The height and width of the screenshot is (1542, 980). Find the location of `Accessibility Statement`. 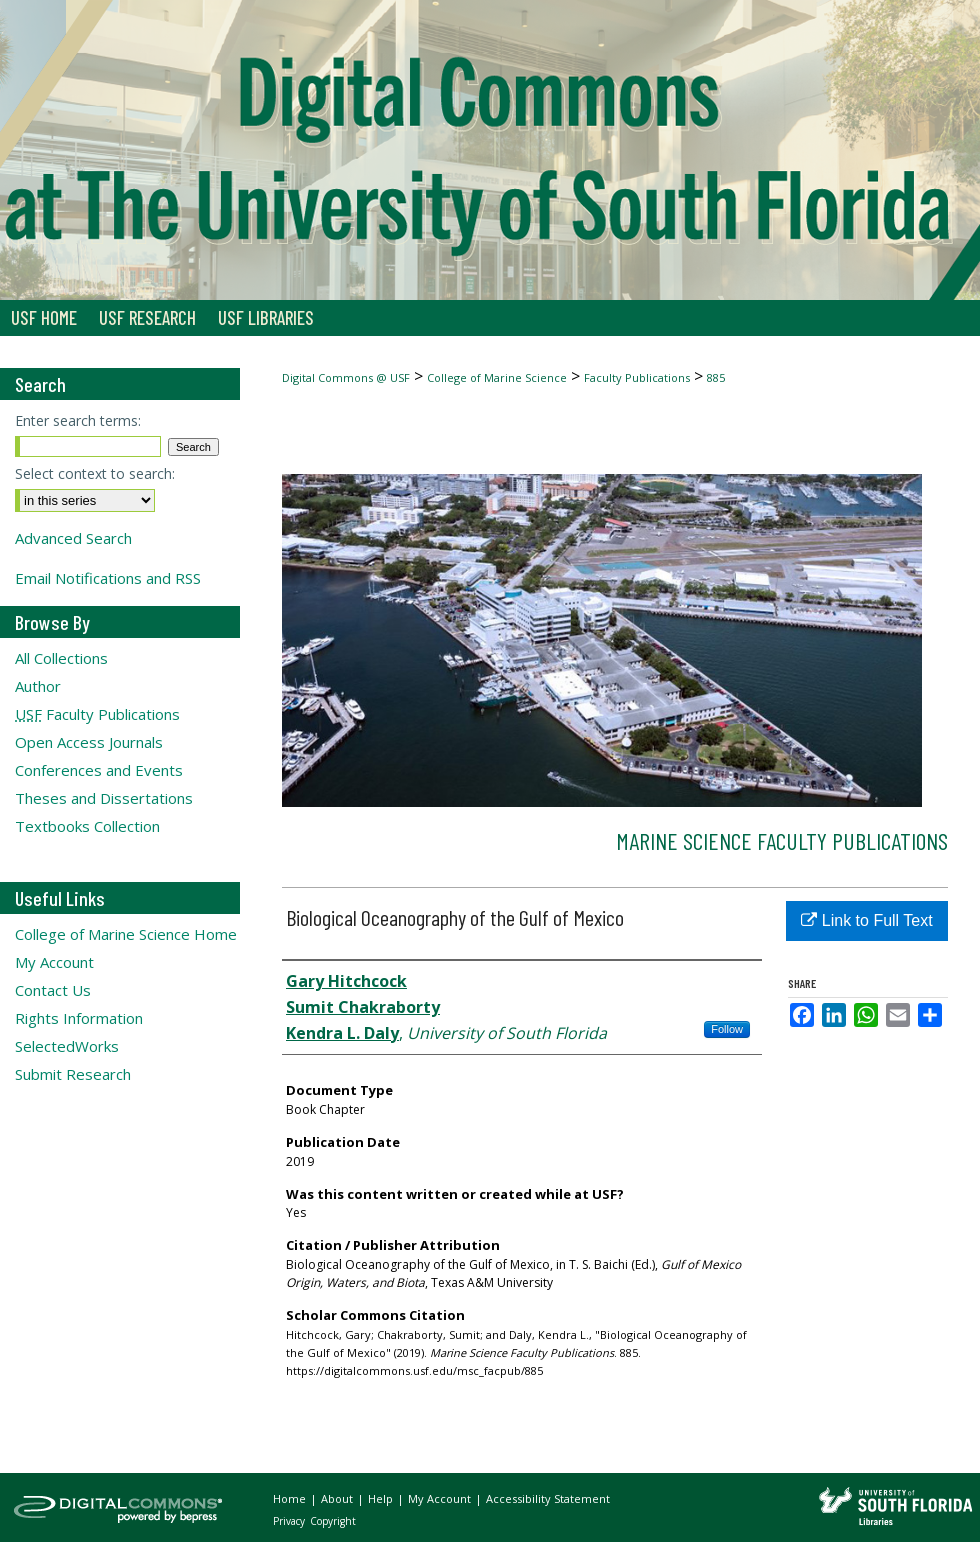

Accessibility Statement is located at coordinates (548, 1498).